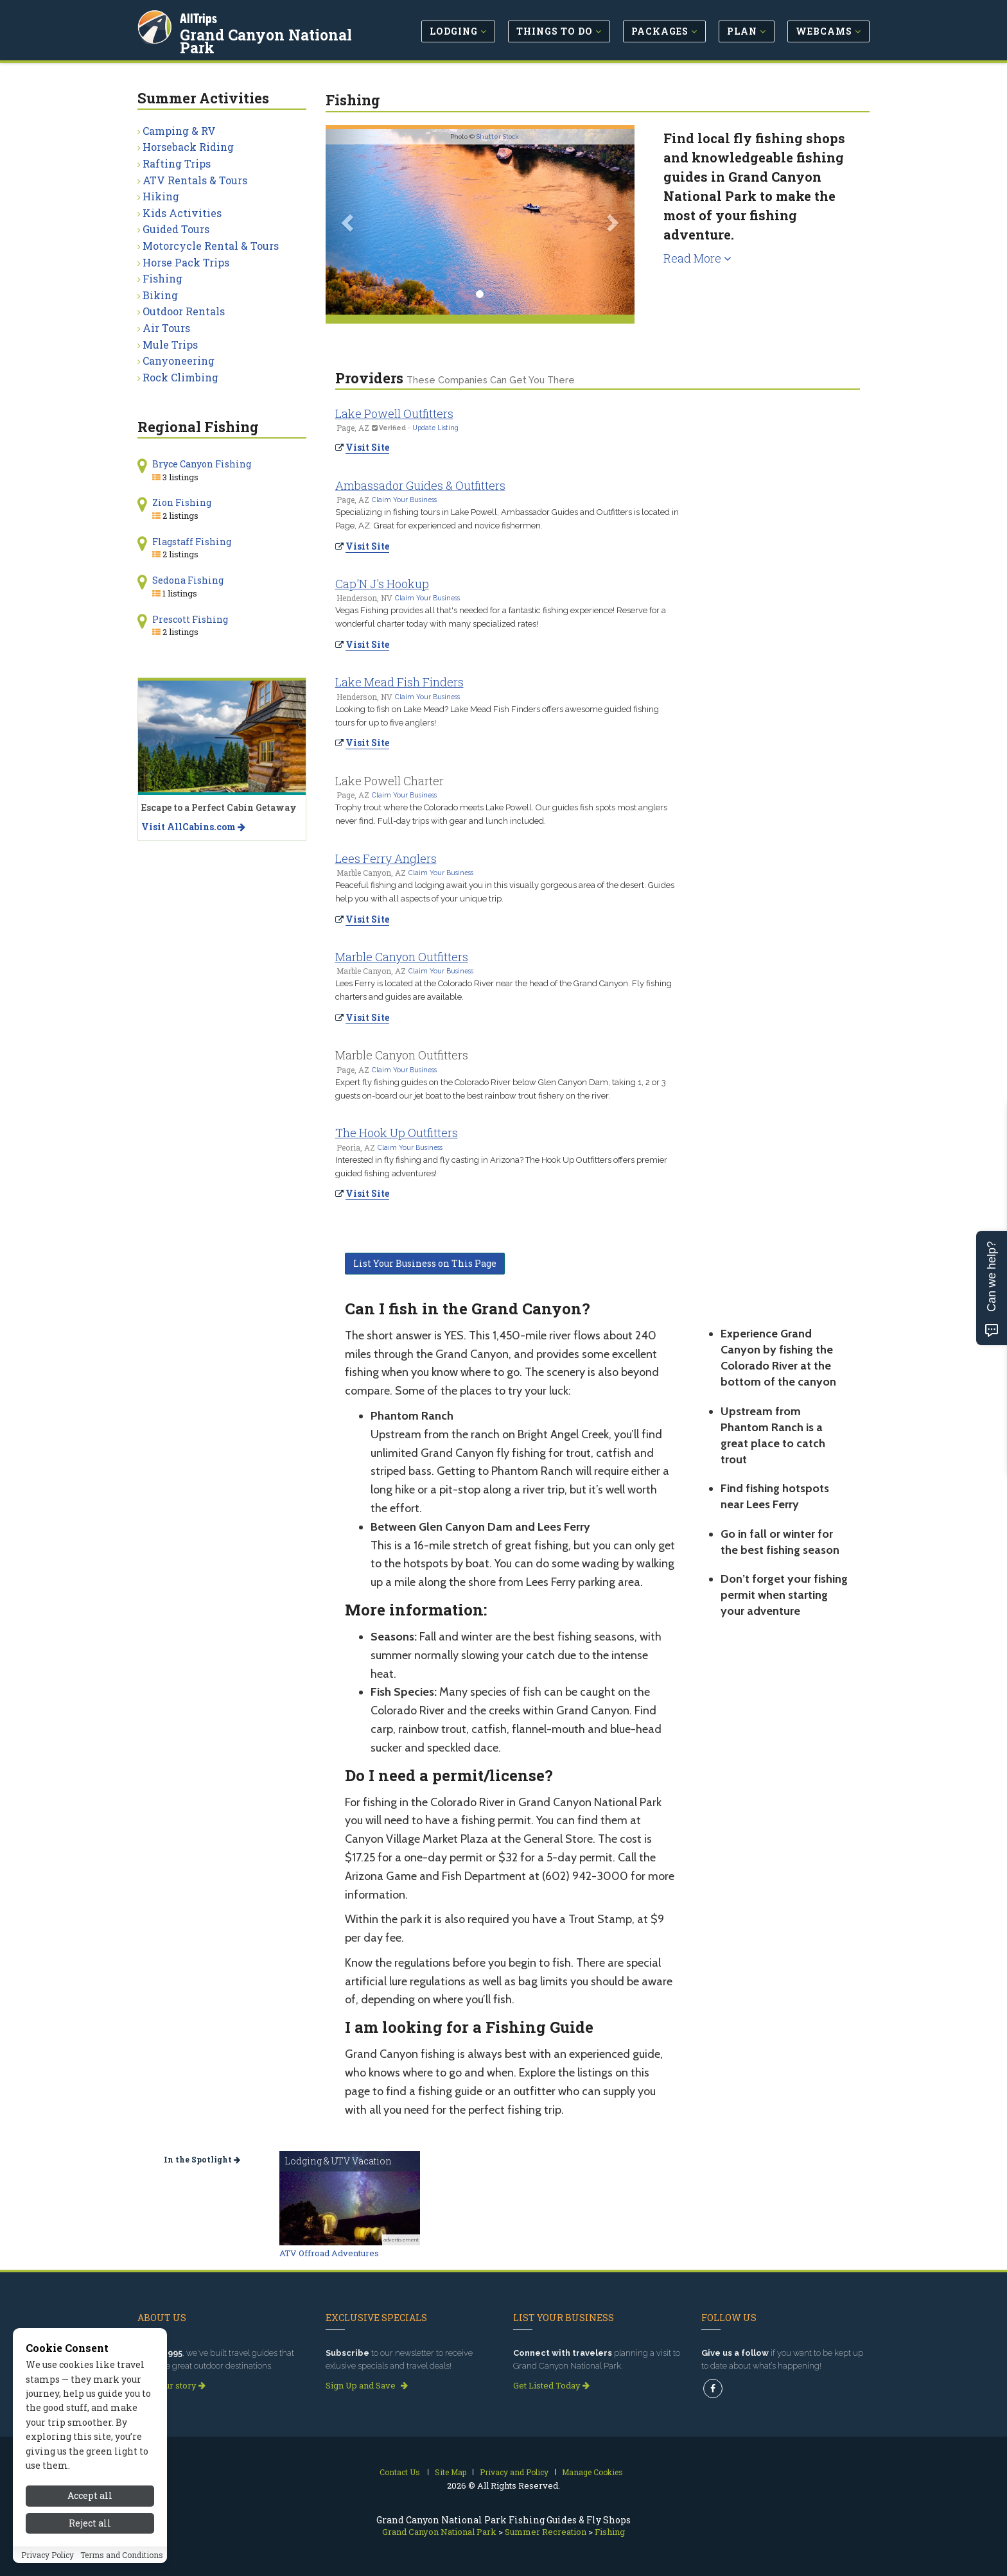 Image resolution: width=1007 pixels, height=2576 pixels. What do you see at coordinates (179, 130) in the screenshot?
I see `Camping & RV` at bounding box center [179, 130].